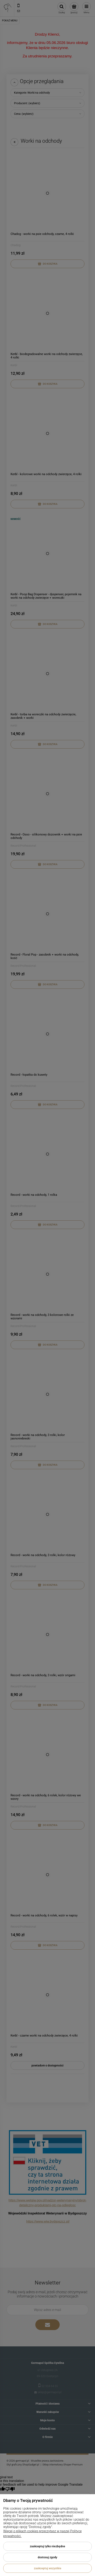  Describe the element at coordinates (47, 2568) in the screenshot. I see `Zaakceptuj wszystkie` at that location.